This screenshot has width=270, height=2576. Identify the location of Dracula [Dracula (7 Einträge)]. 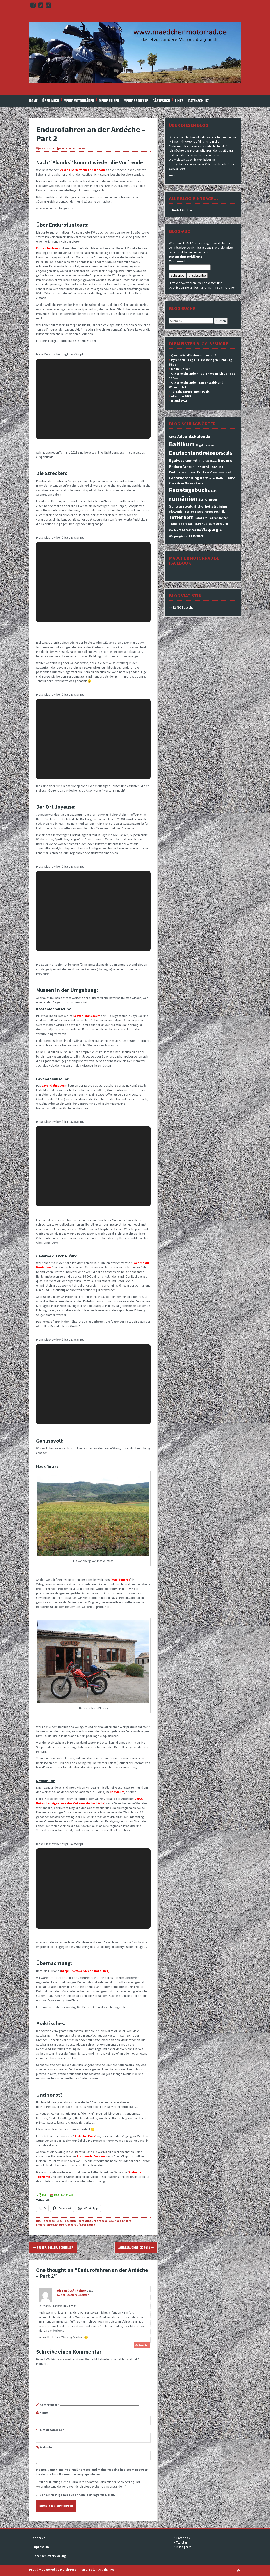
(224, 453).